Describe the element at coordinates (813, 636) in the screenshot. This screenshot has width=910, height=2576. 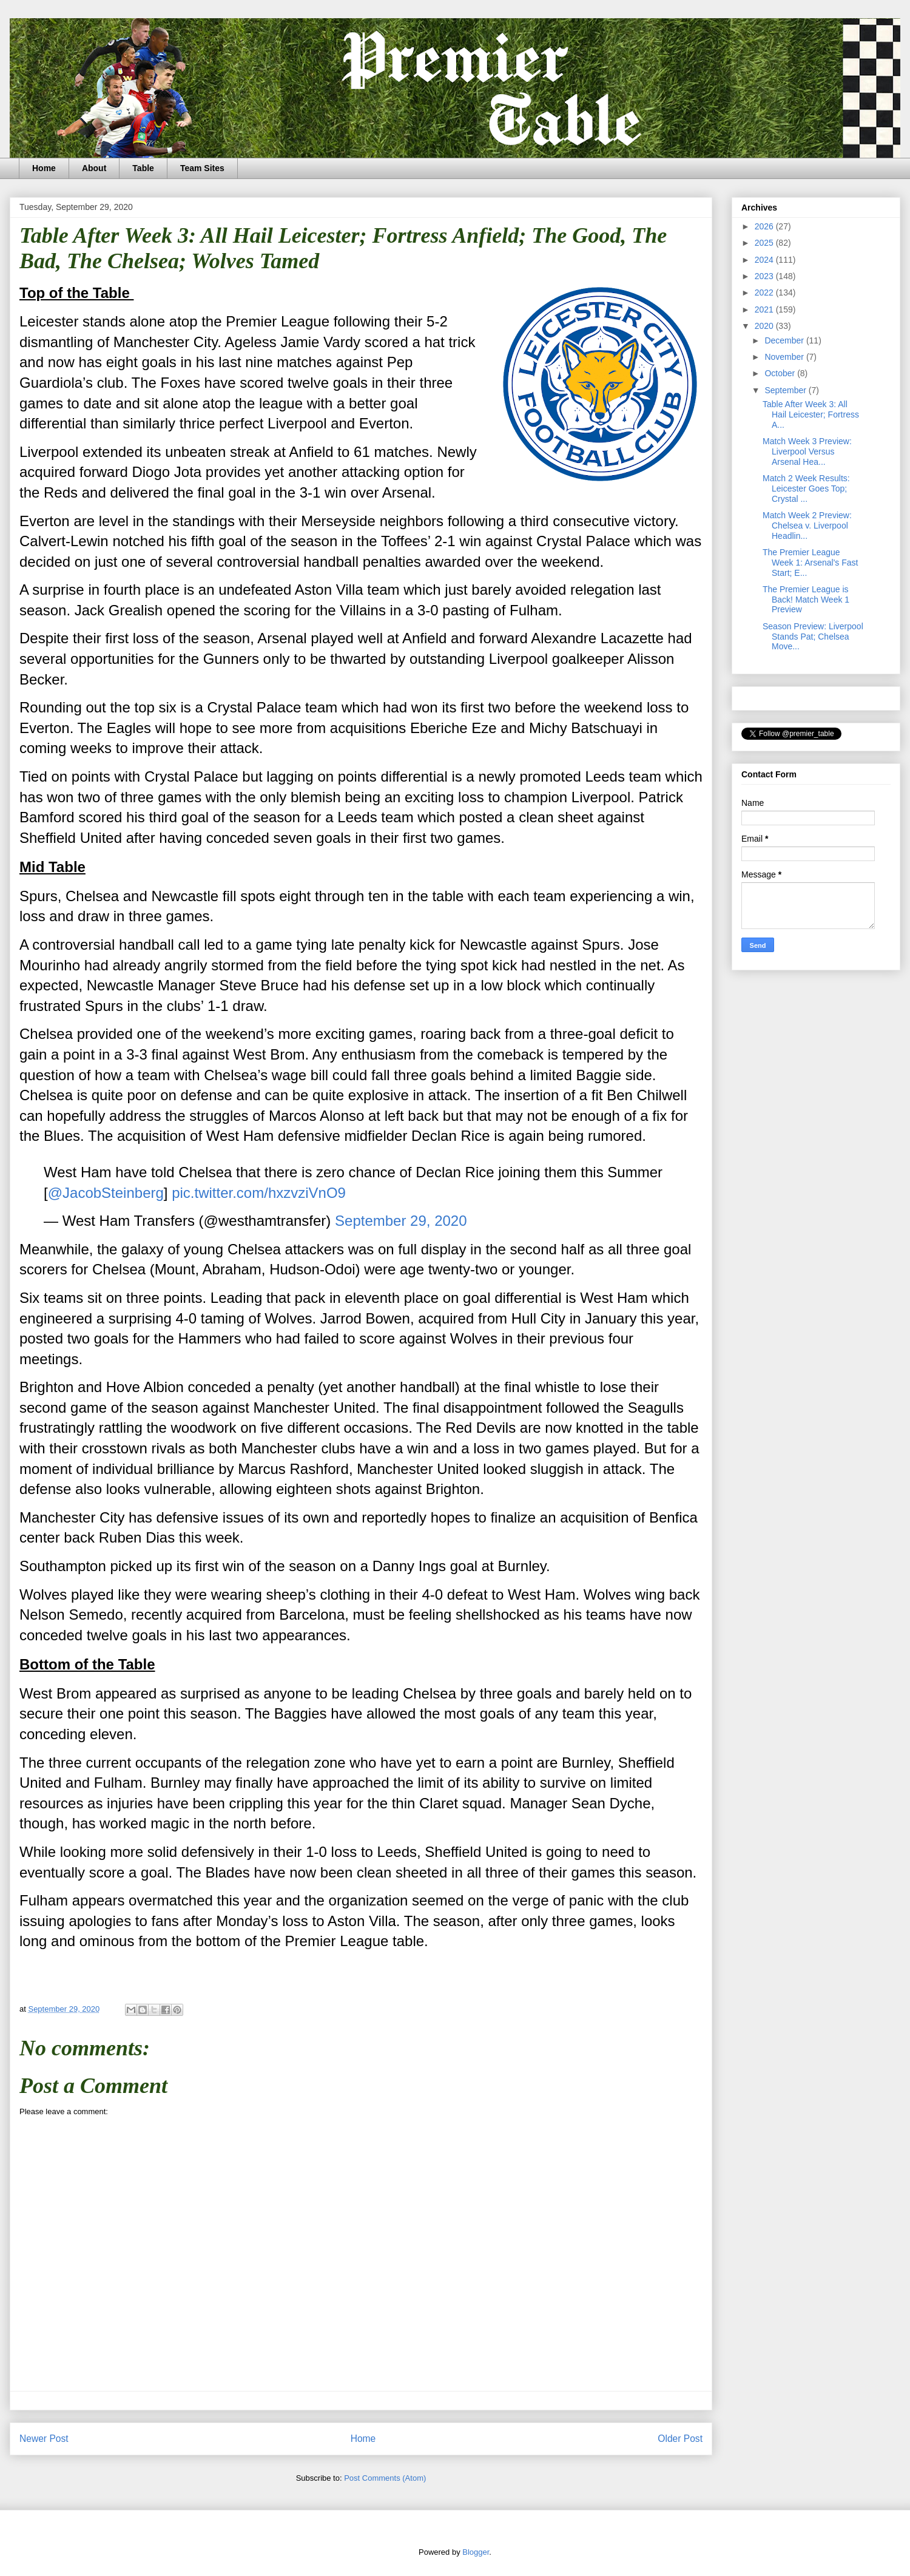
I see `Season Preview: Liverpool Stands Pat; Chelsea Move...` at that location.